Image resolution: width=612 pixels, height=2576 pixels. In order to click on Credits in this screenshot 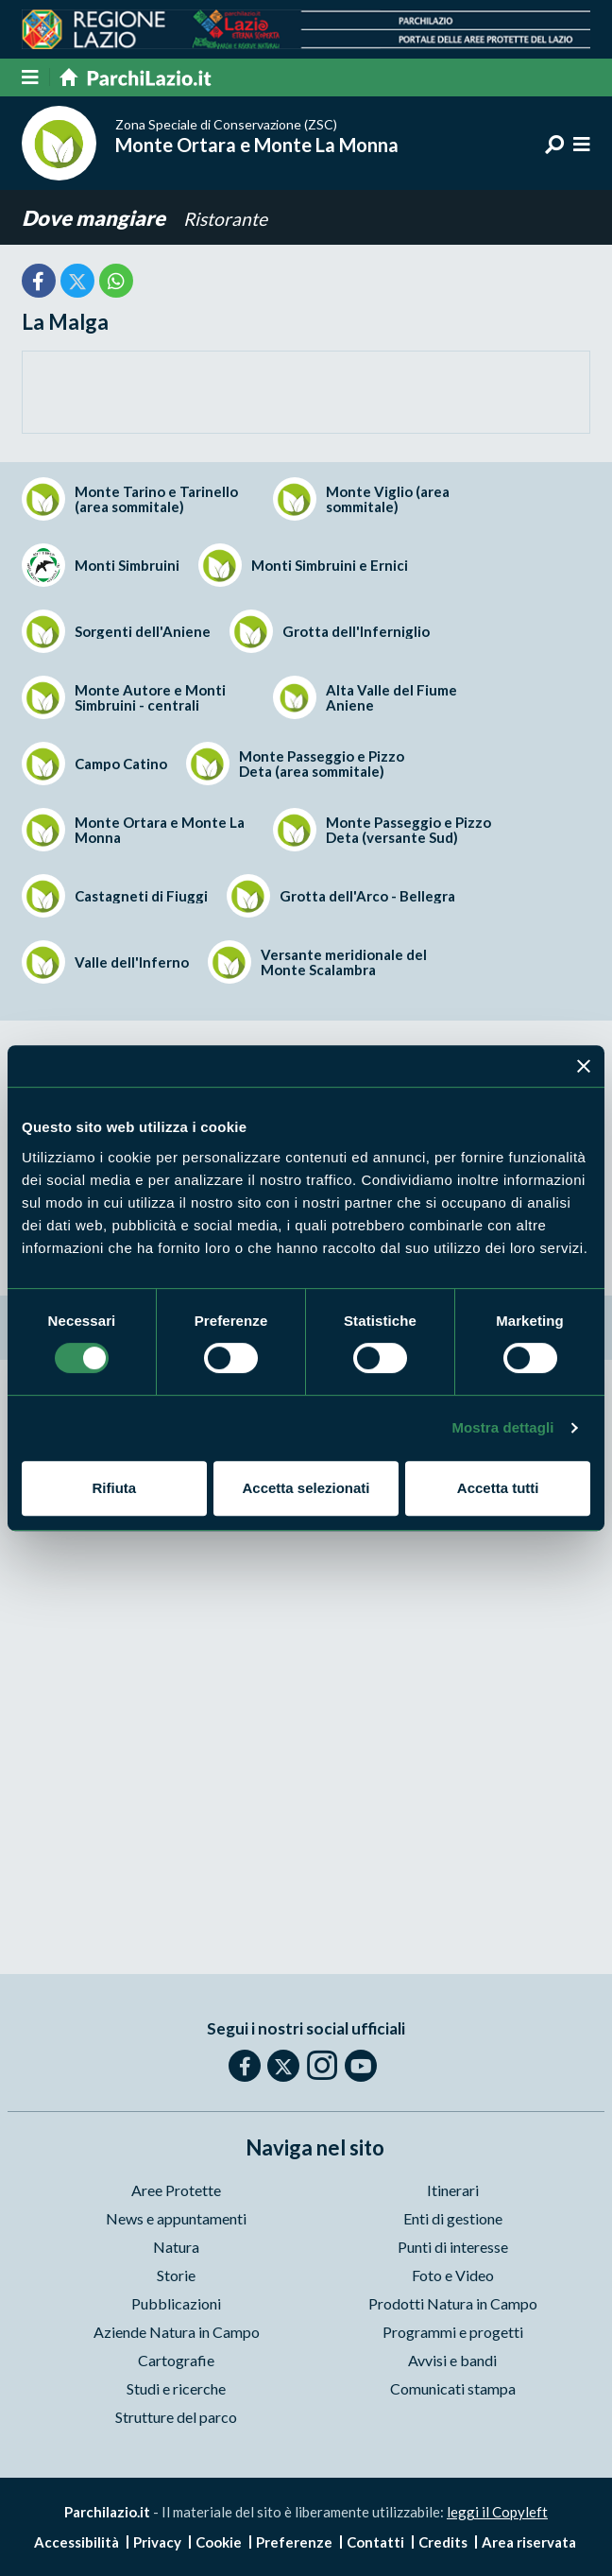, I will do `click(443, 2541)`.